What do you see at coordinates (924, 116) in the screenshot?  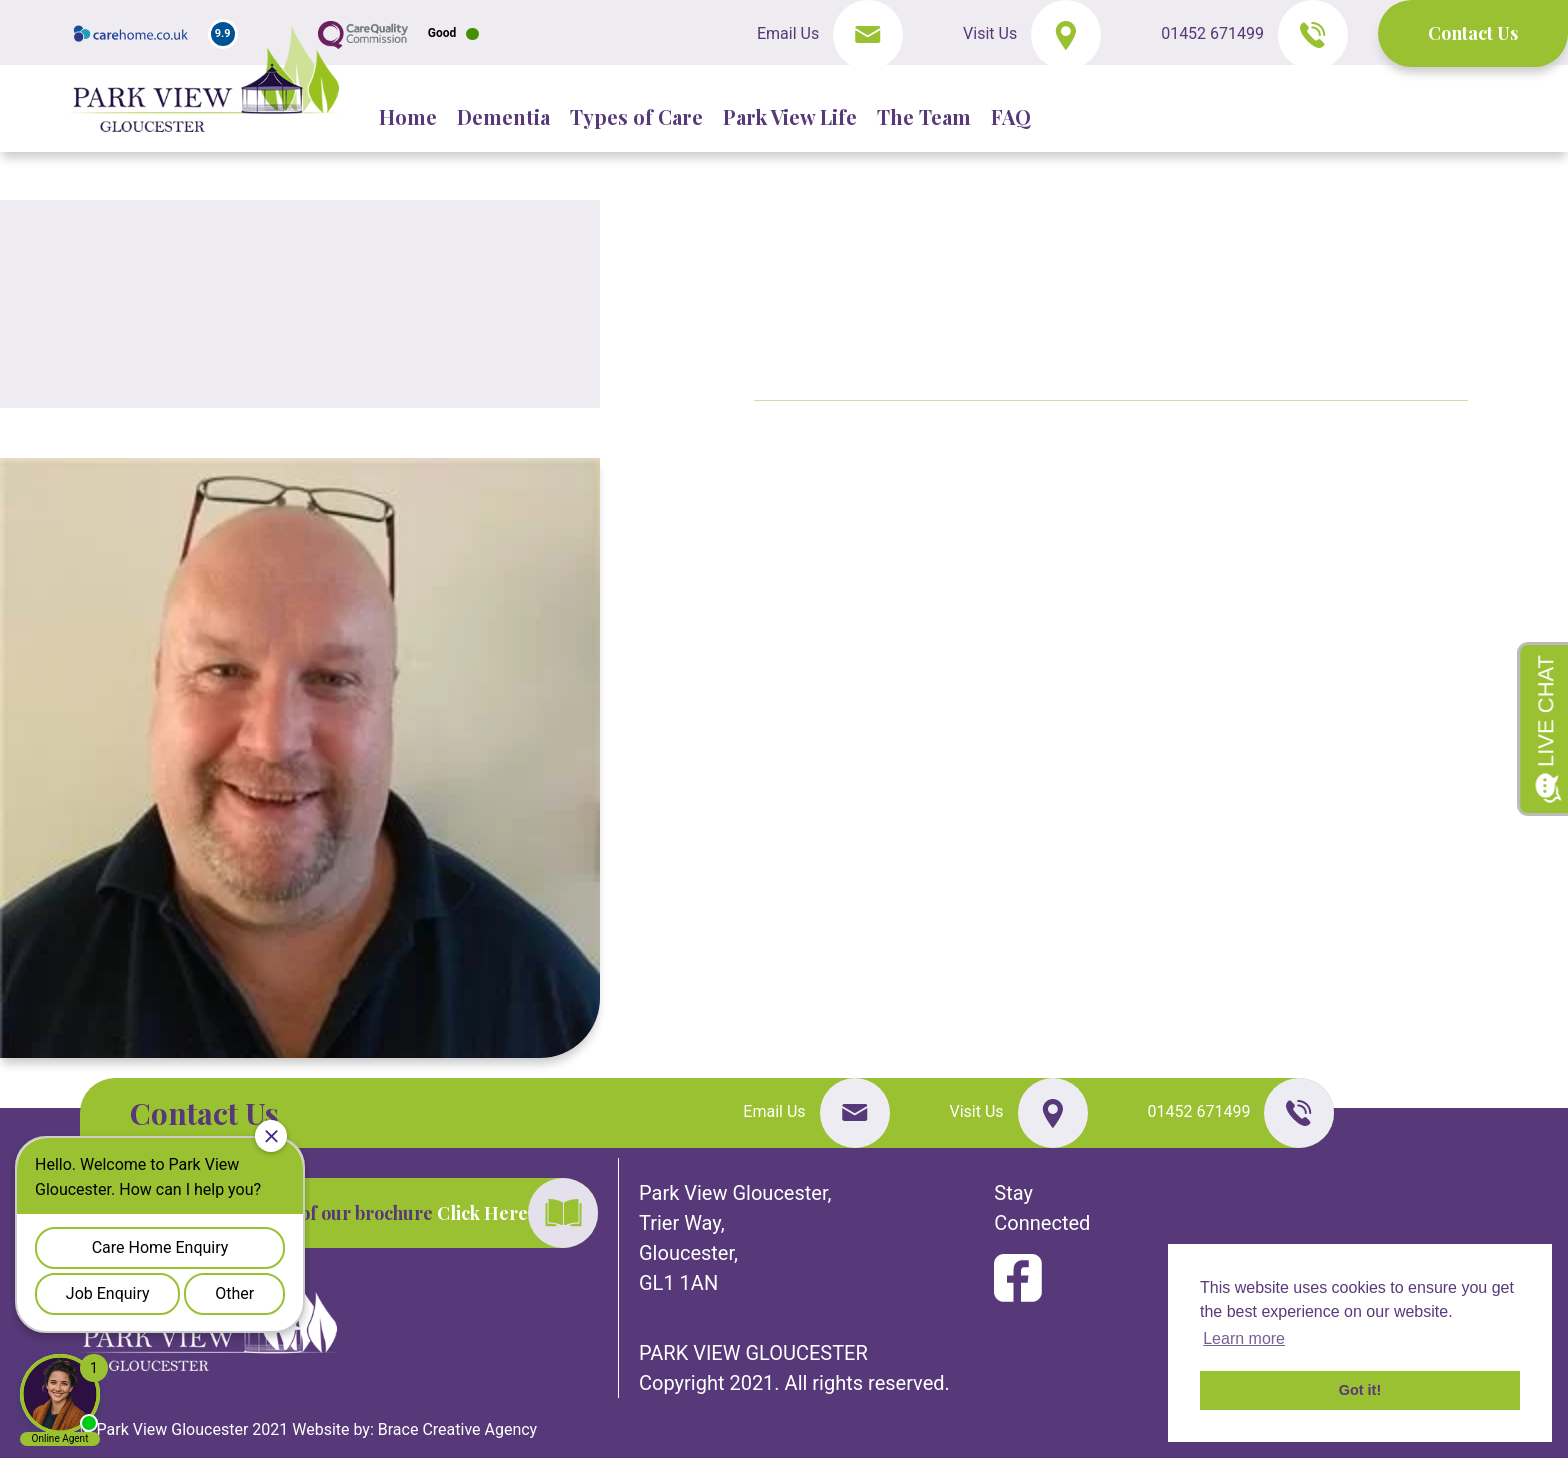 I see `The Team` at bounding box center [924, 116].